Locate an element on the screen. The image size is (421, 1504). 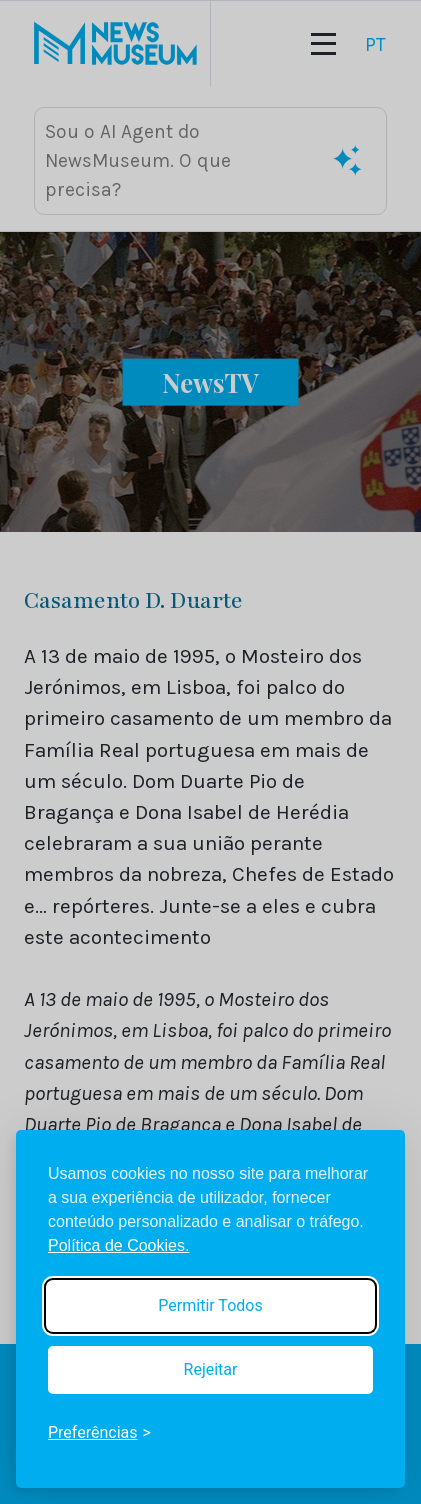
Permitir Todos [Accept all cookies] is located at coordinates (210, 1305).